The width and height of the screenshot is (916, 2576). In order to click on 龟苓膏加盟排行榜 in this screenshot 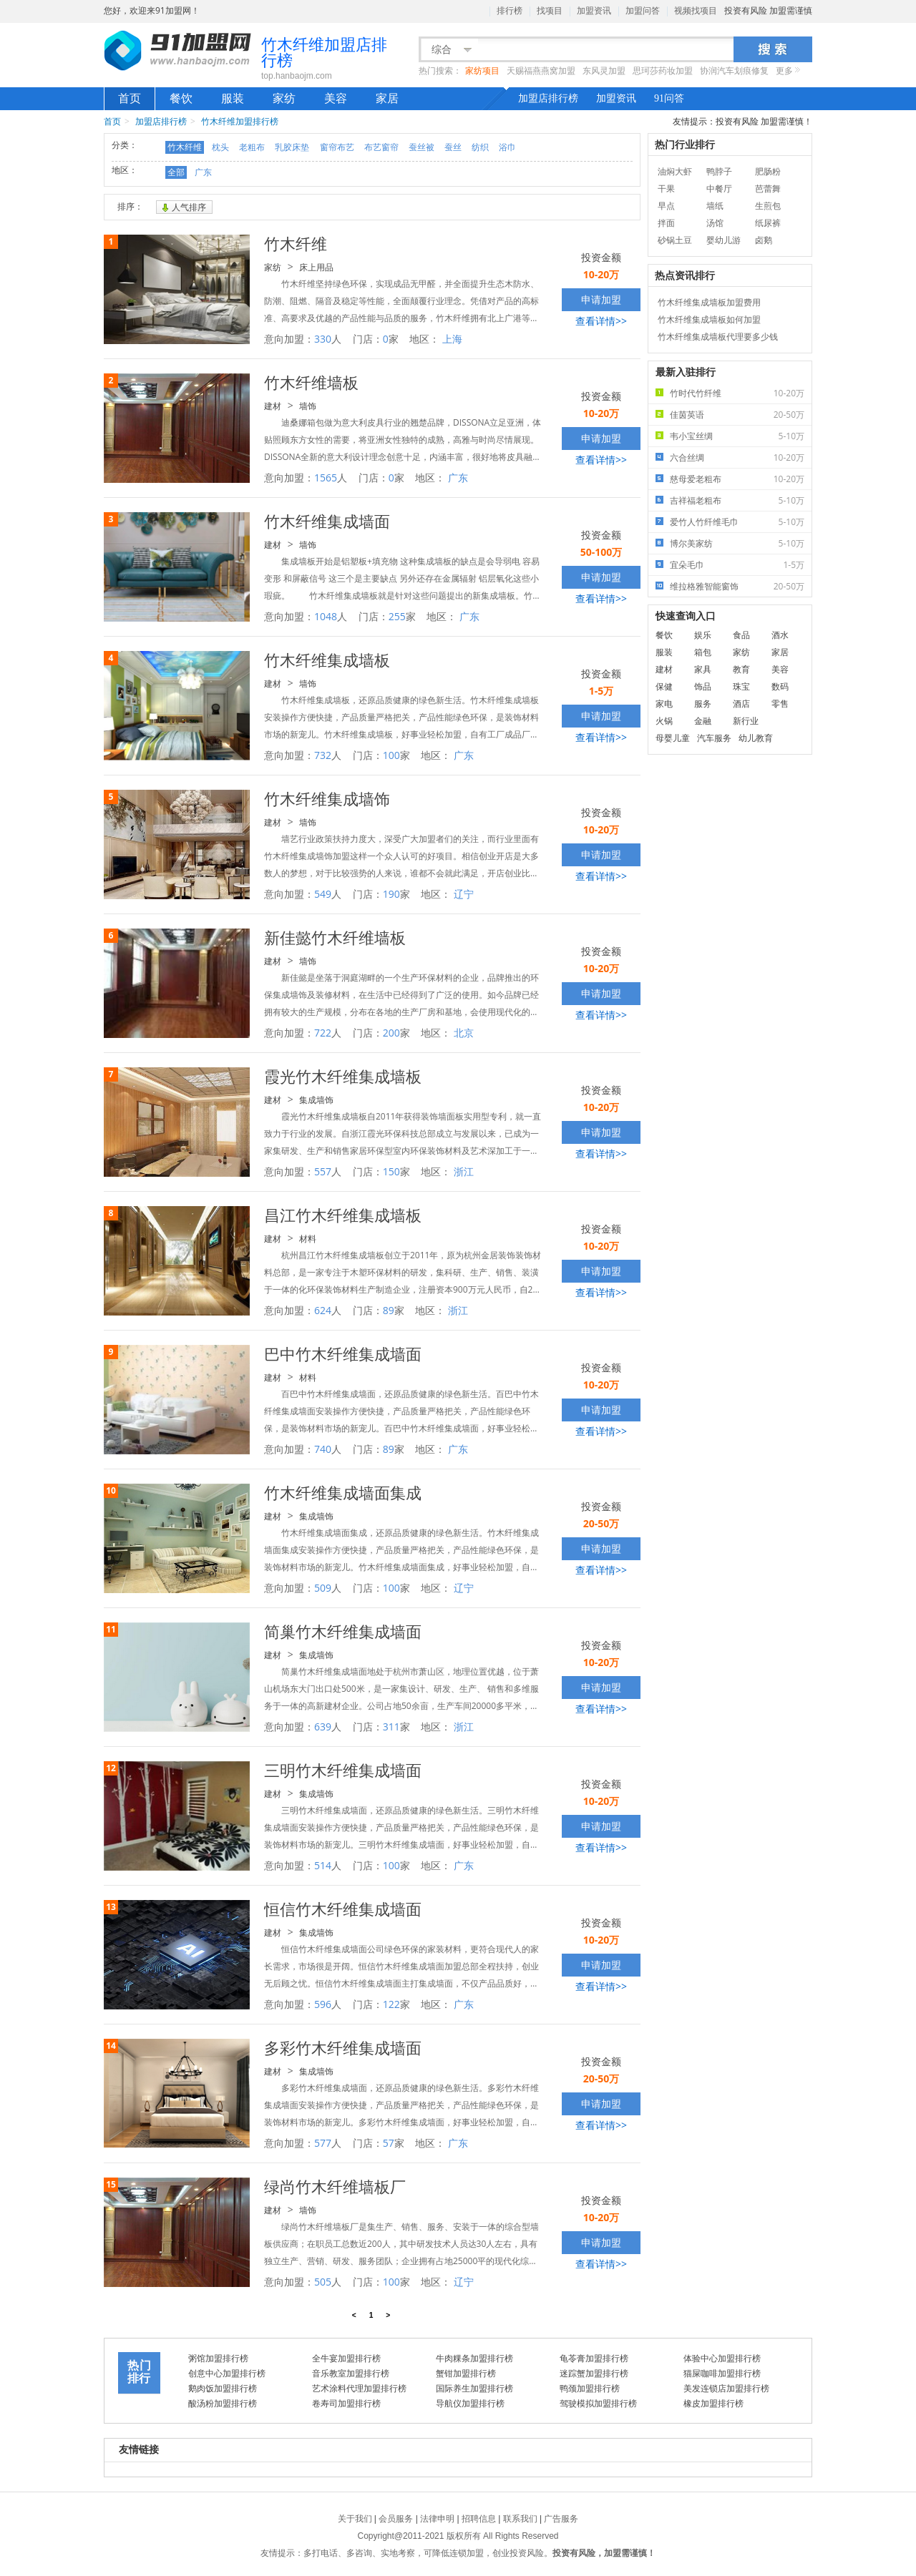, I will do `click(594, 2358)`.